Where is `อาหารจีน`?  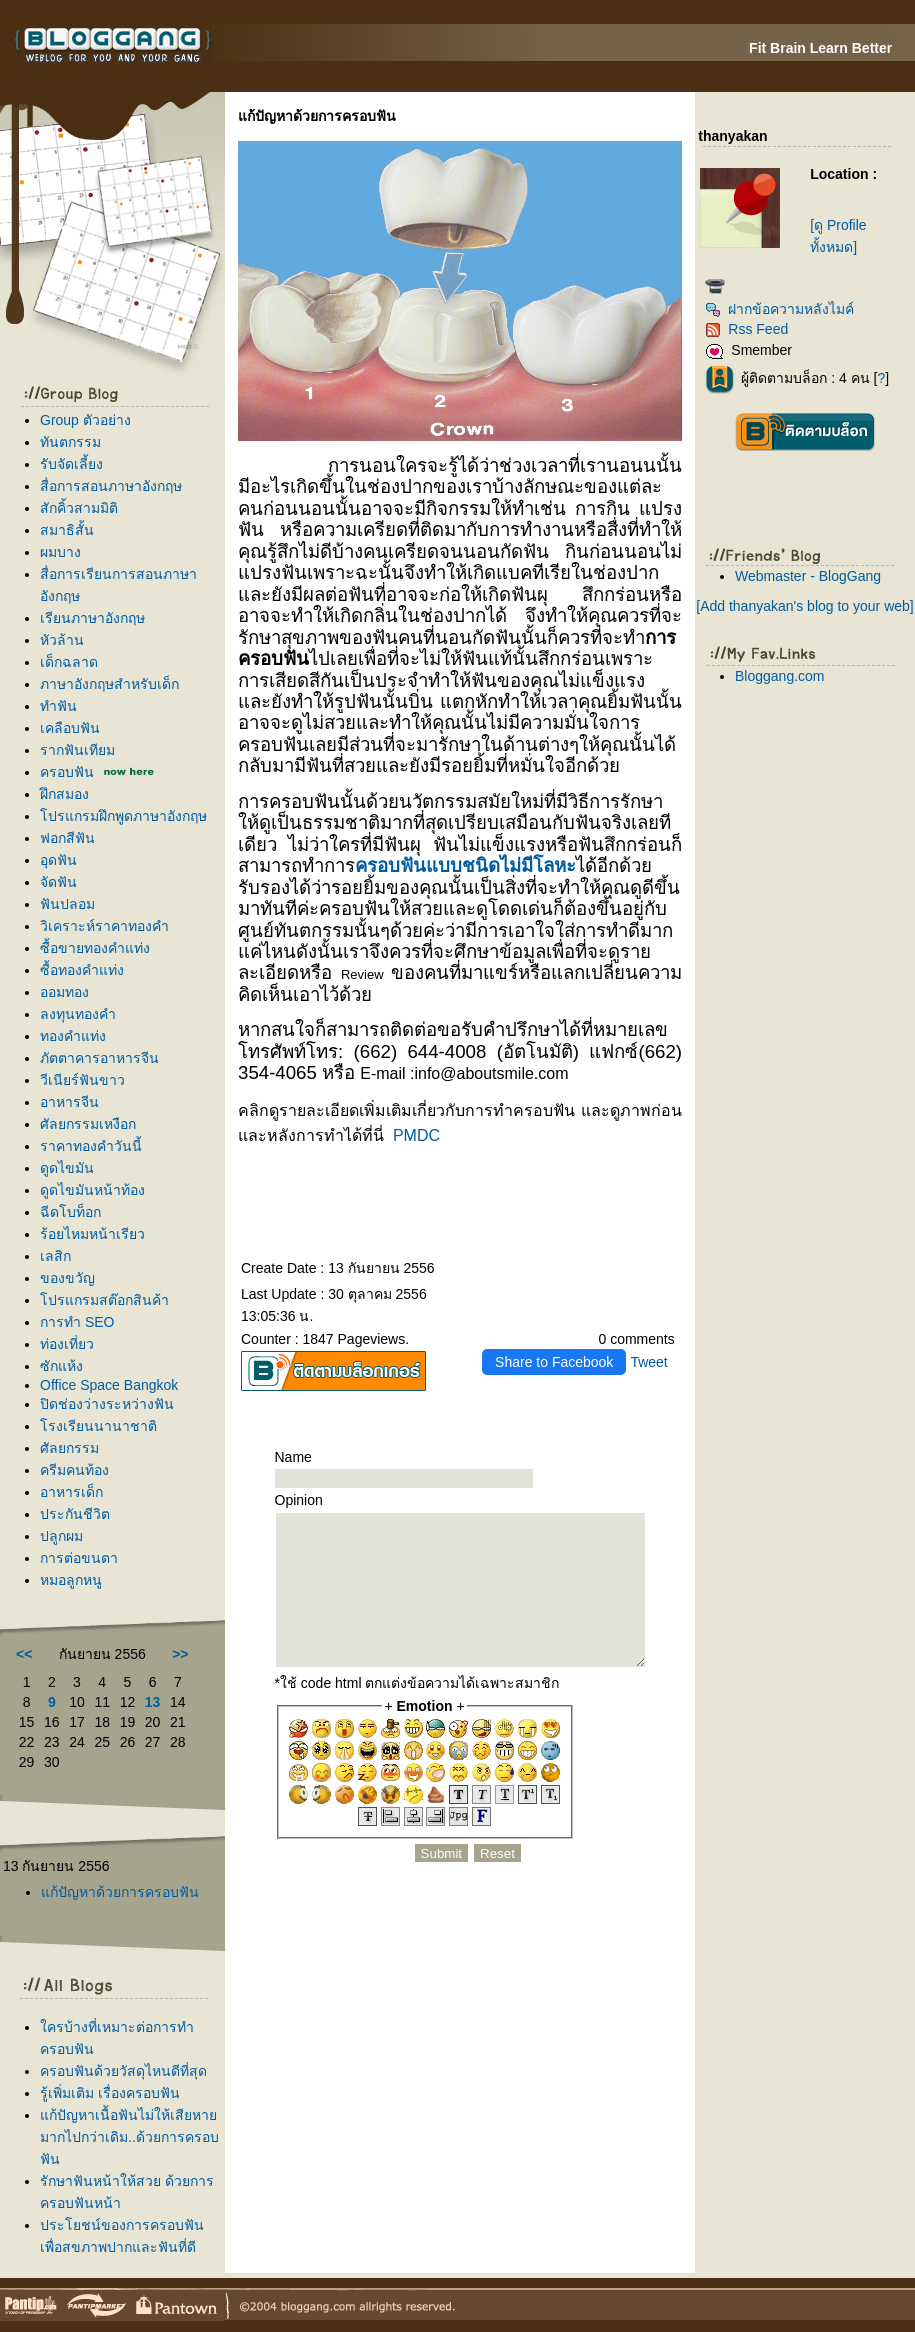
อาหารจีน is located at coordinates (69, 1102).